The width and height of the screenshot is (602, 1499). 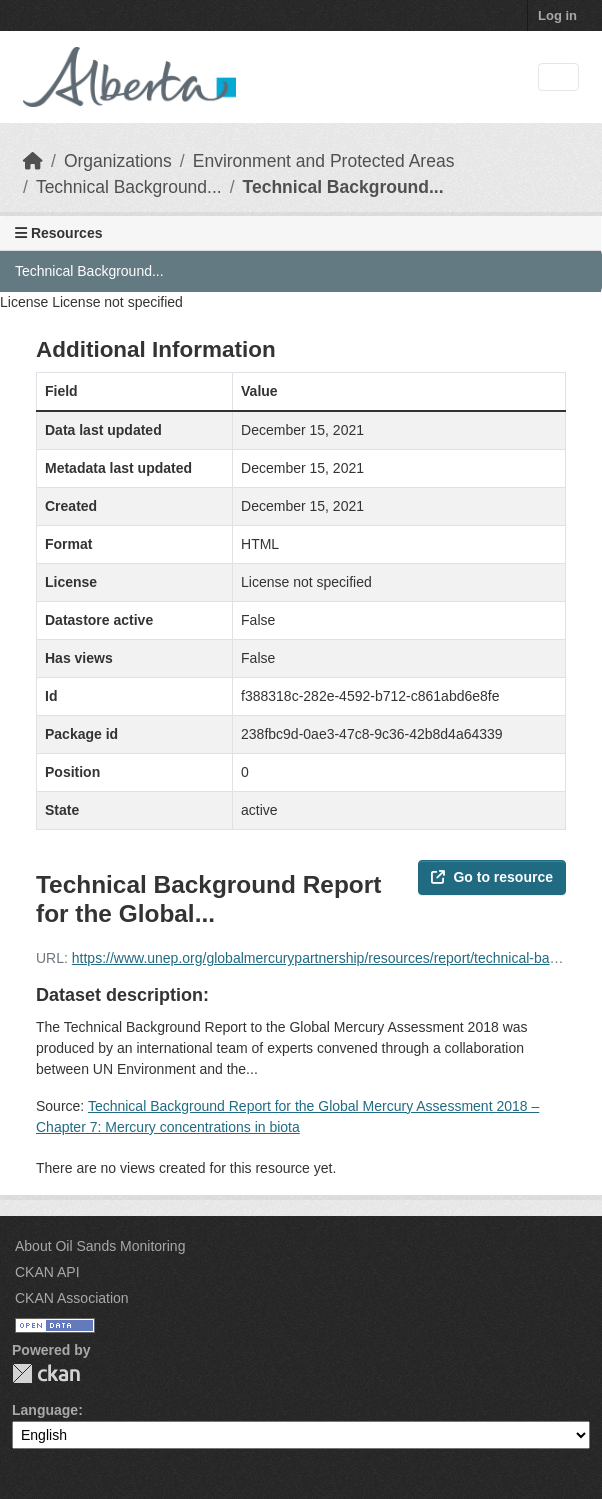 What do you see at coordinates (46, 1373) in the screenshot?
I see `CKAN` at bounding box center [46, 1373].